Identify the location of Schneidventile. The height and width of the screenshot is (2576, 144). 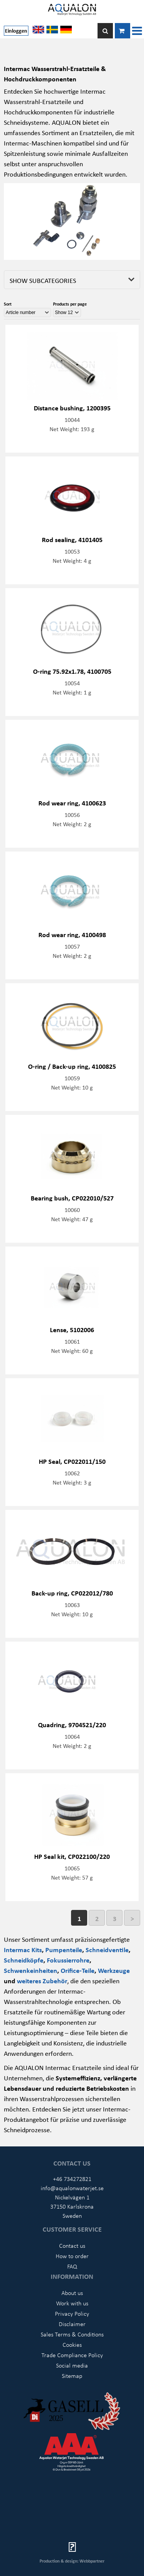
(107, 1949).